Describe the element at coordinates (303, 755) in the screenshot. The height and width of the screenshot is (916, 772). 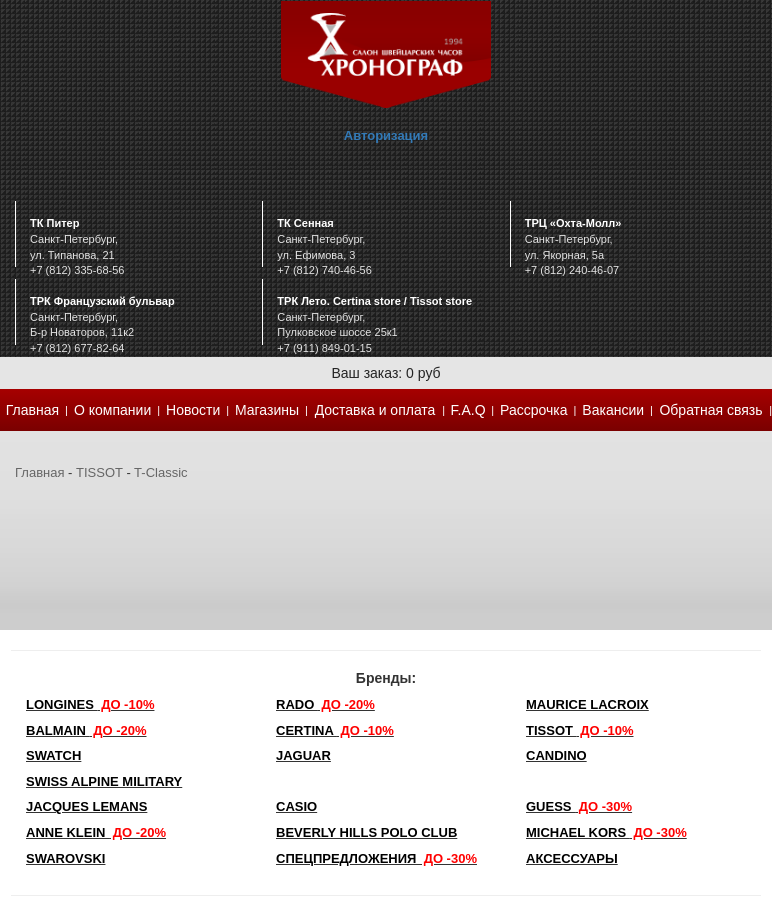
I see `Jaguar` at that location.